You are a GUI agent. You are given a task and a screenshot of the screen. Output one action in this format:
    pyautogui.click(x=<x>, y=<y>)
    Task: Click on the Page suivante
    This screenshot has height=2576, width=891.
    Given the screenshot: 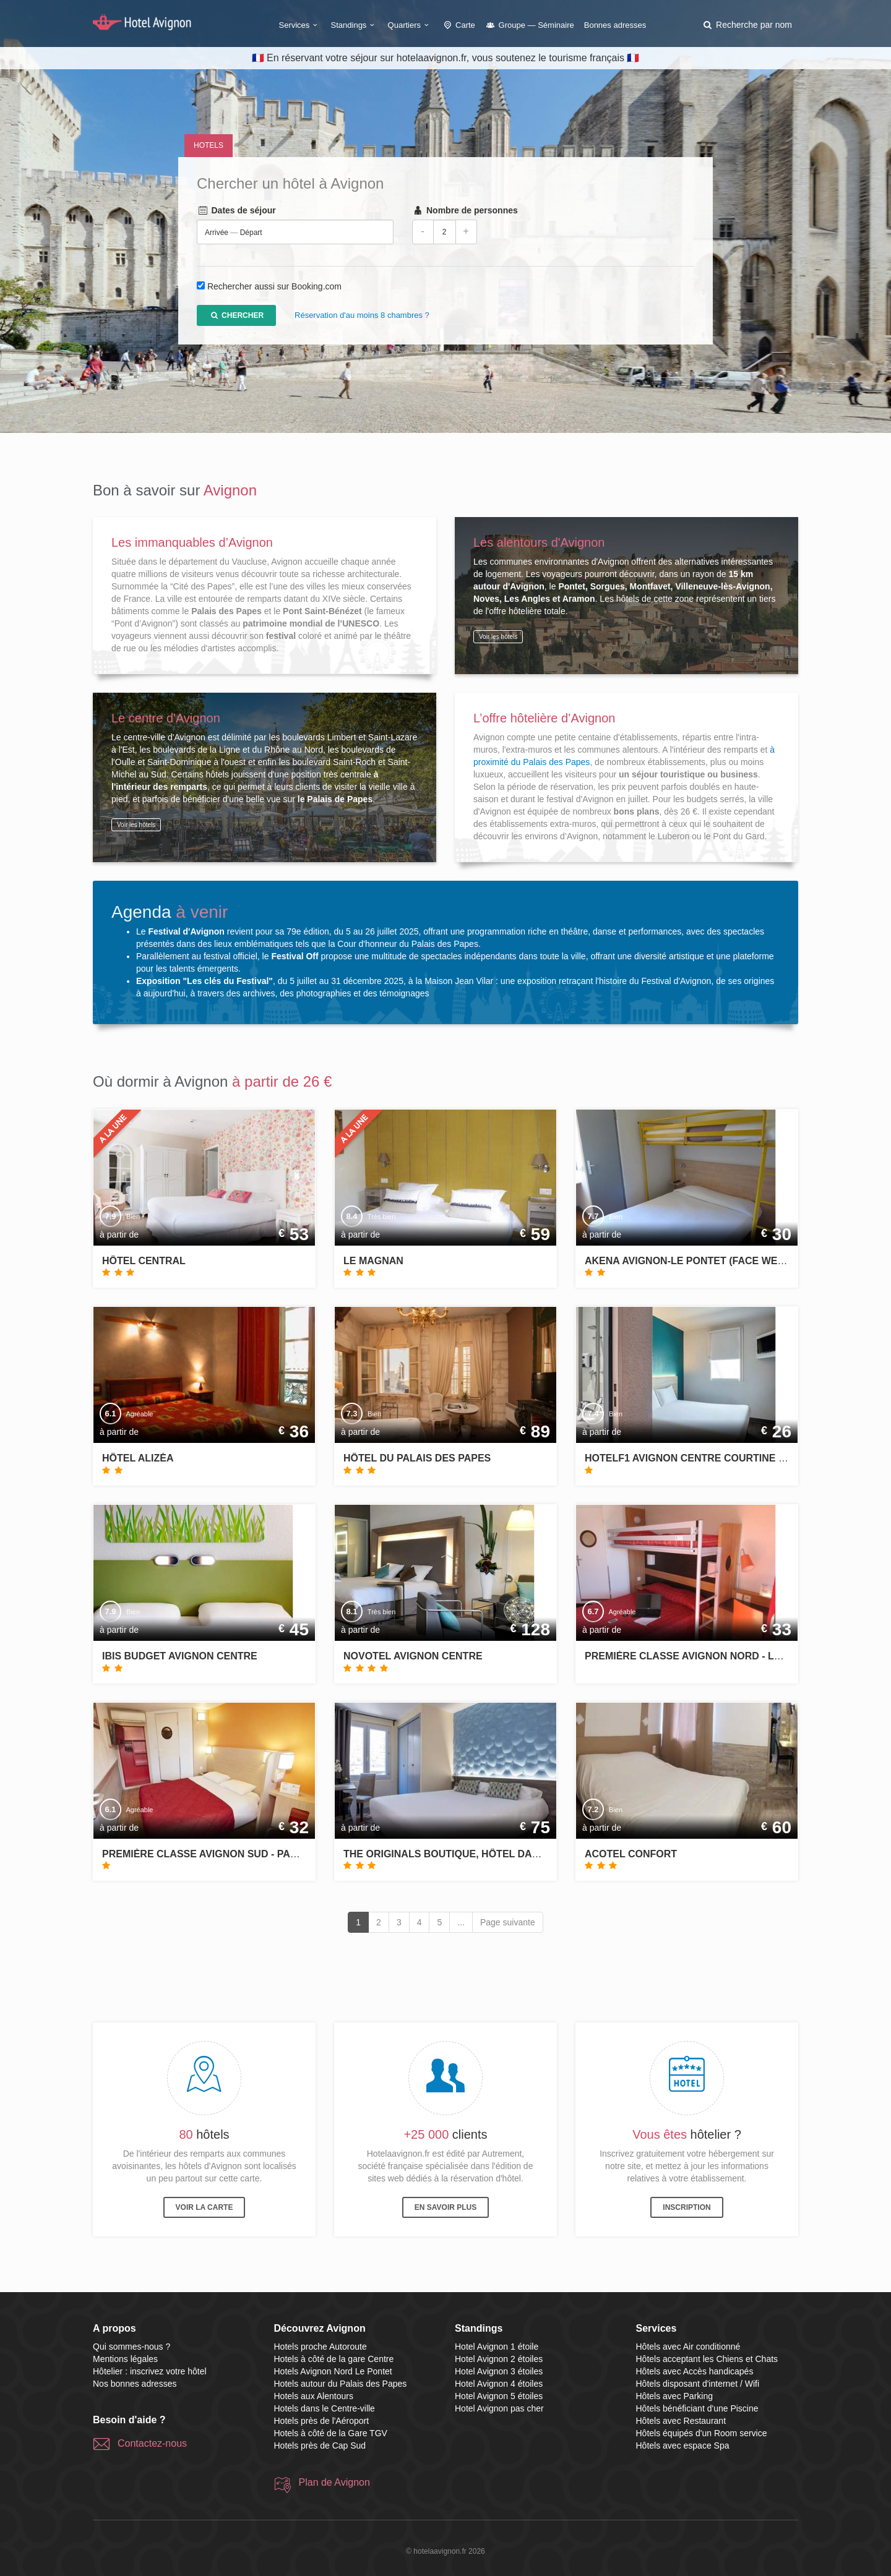 What is the action you would take?
    pyautogui.click(x=507, y=1922)
    